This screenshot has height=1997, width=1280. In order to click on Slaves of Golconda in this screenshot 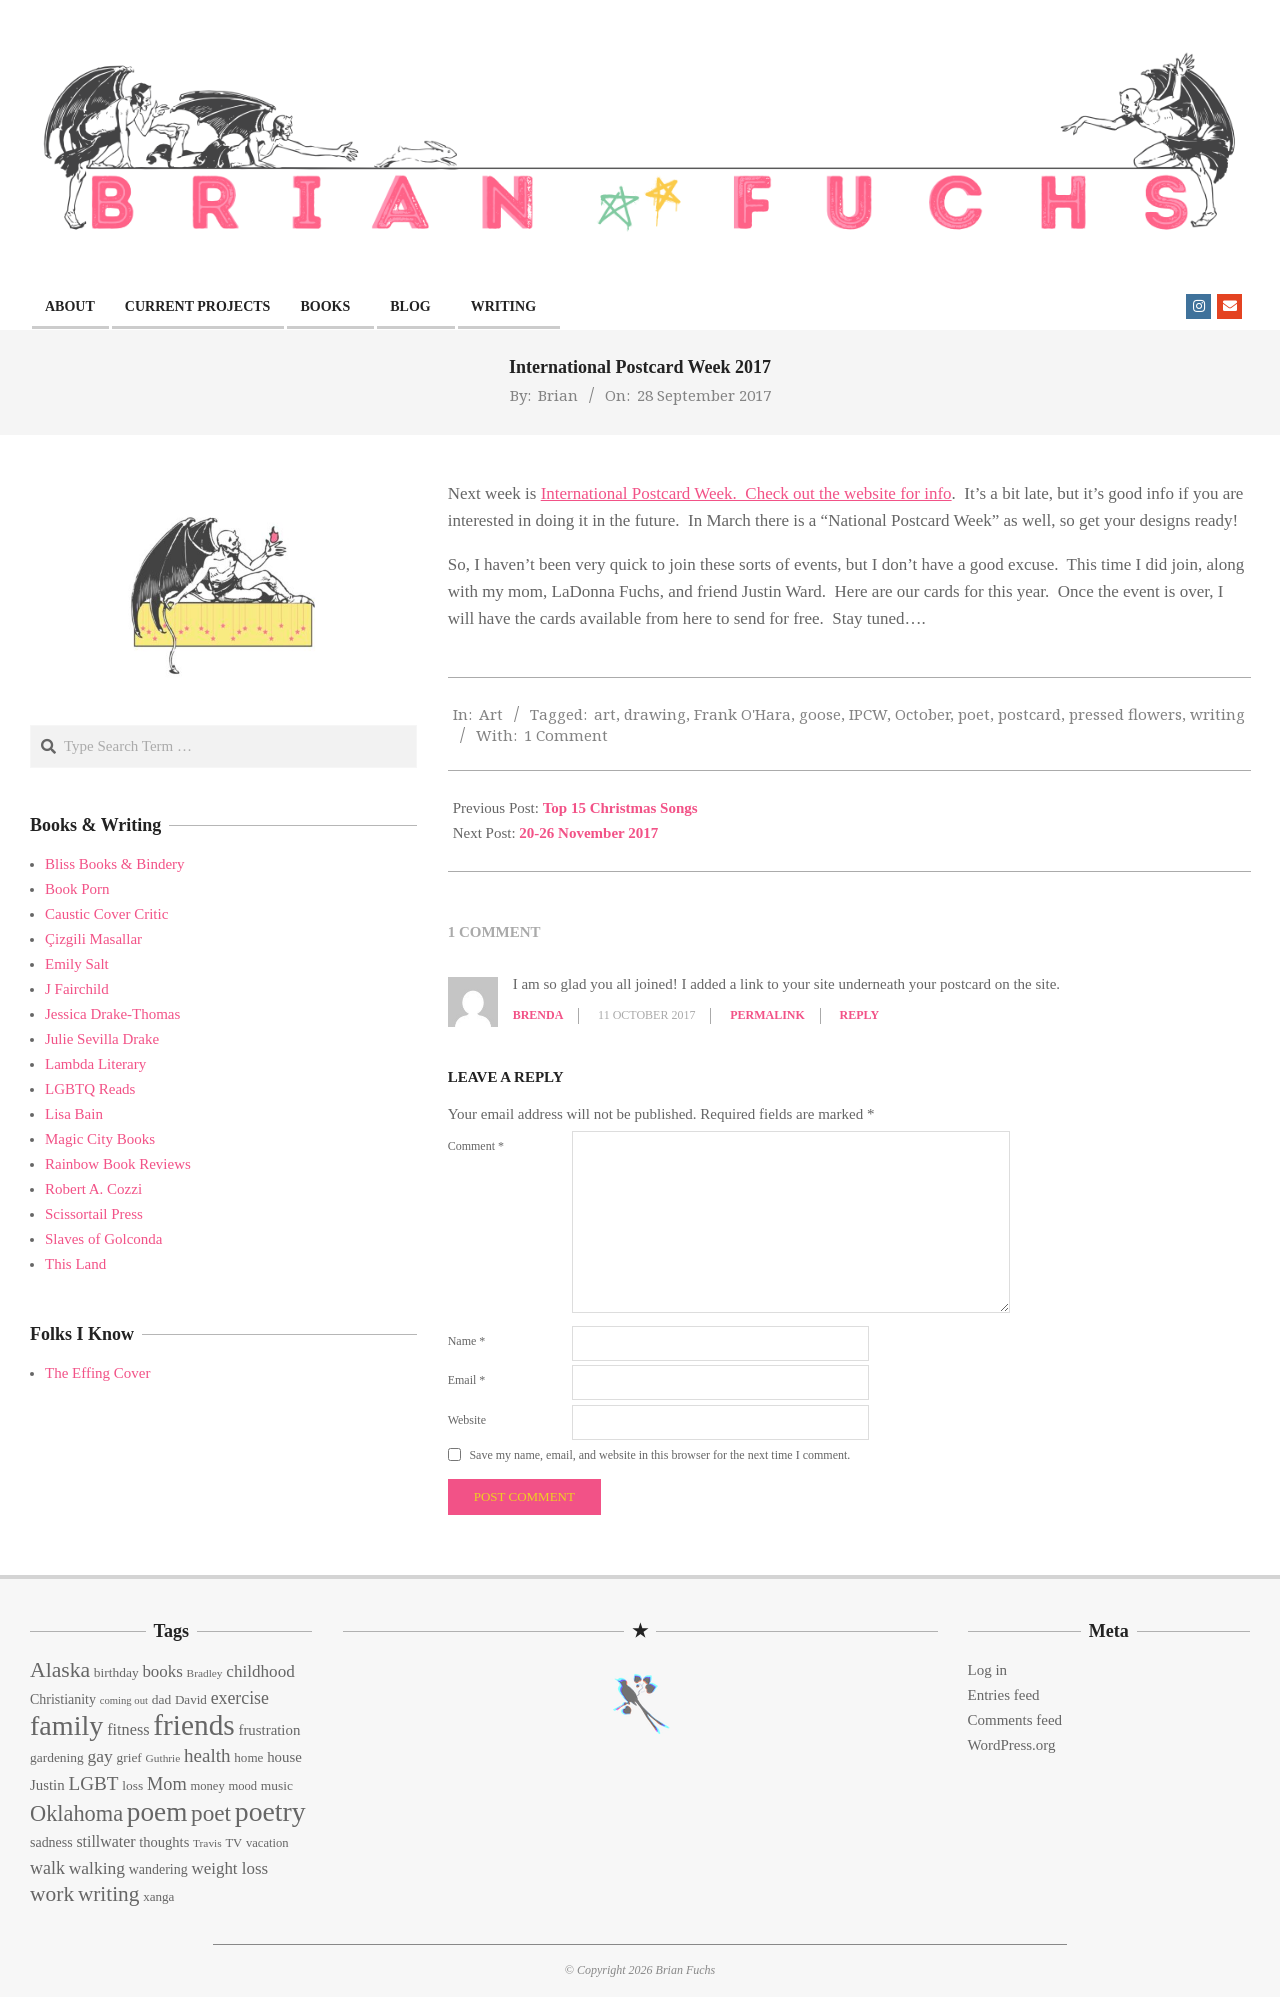, I will do `click(103, 1239)`.